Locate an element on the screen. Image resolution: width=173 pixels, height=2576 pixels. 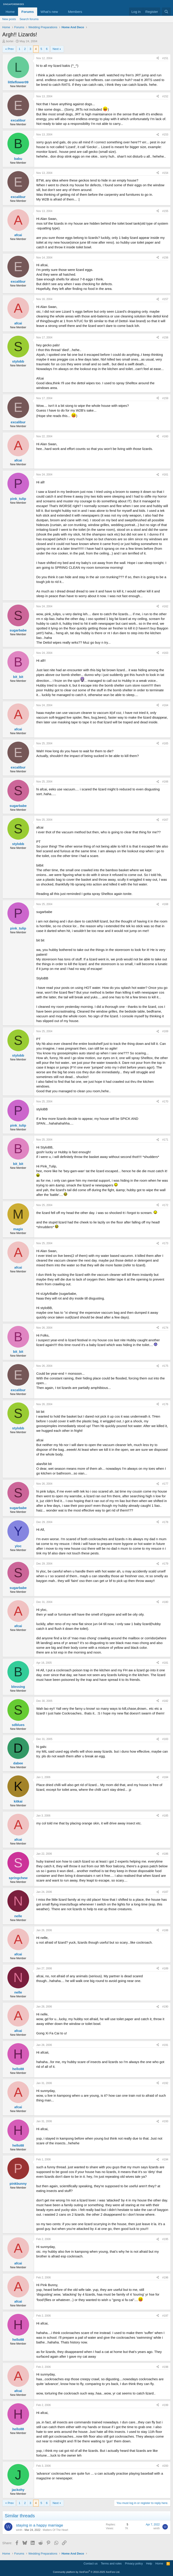
#162 is located at coordinates (165, 606).